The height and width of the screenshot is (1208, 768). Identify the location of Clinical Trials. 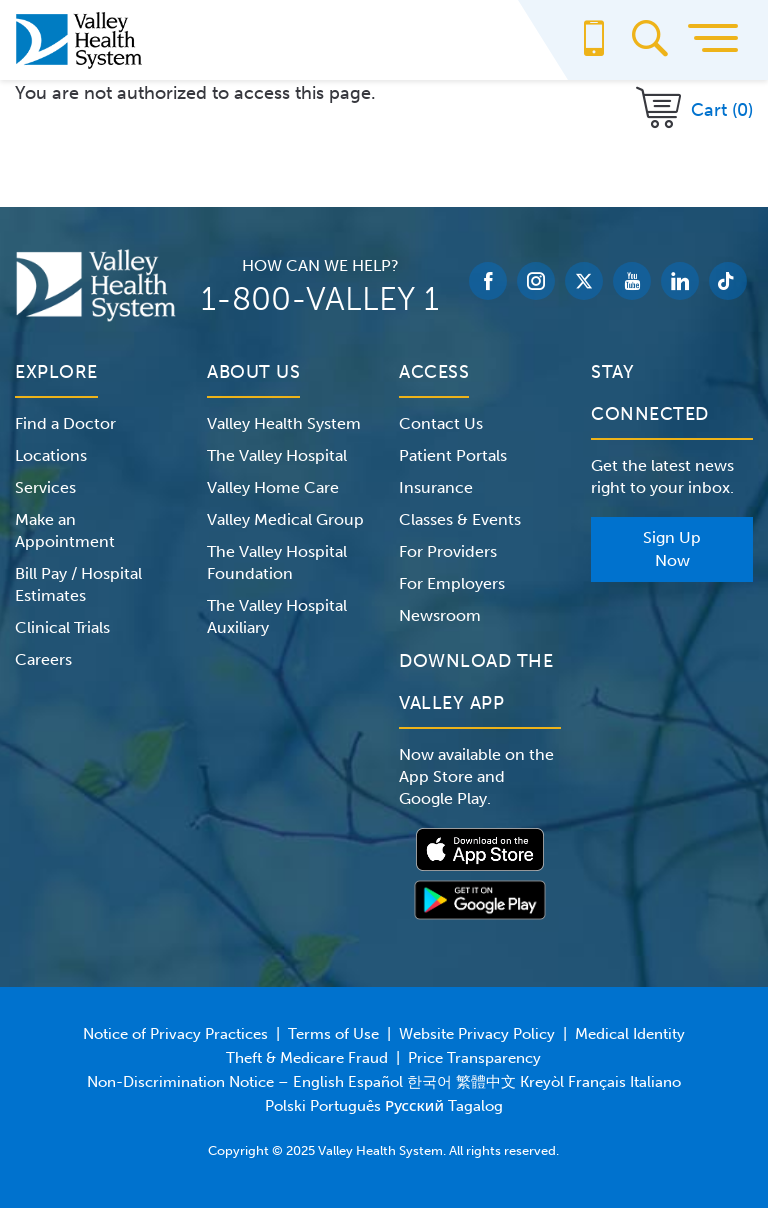
(62, 627).